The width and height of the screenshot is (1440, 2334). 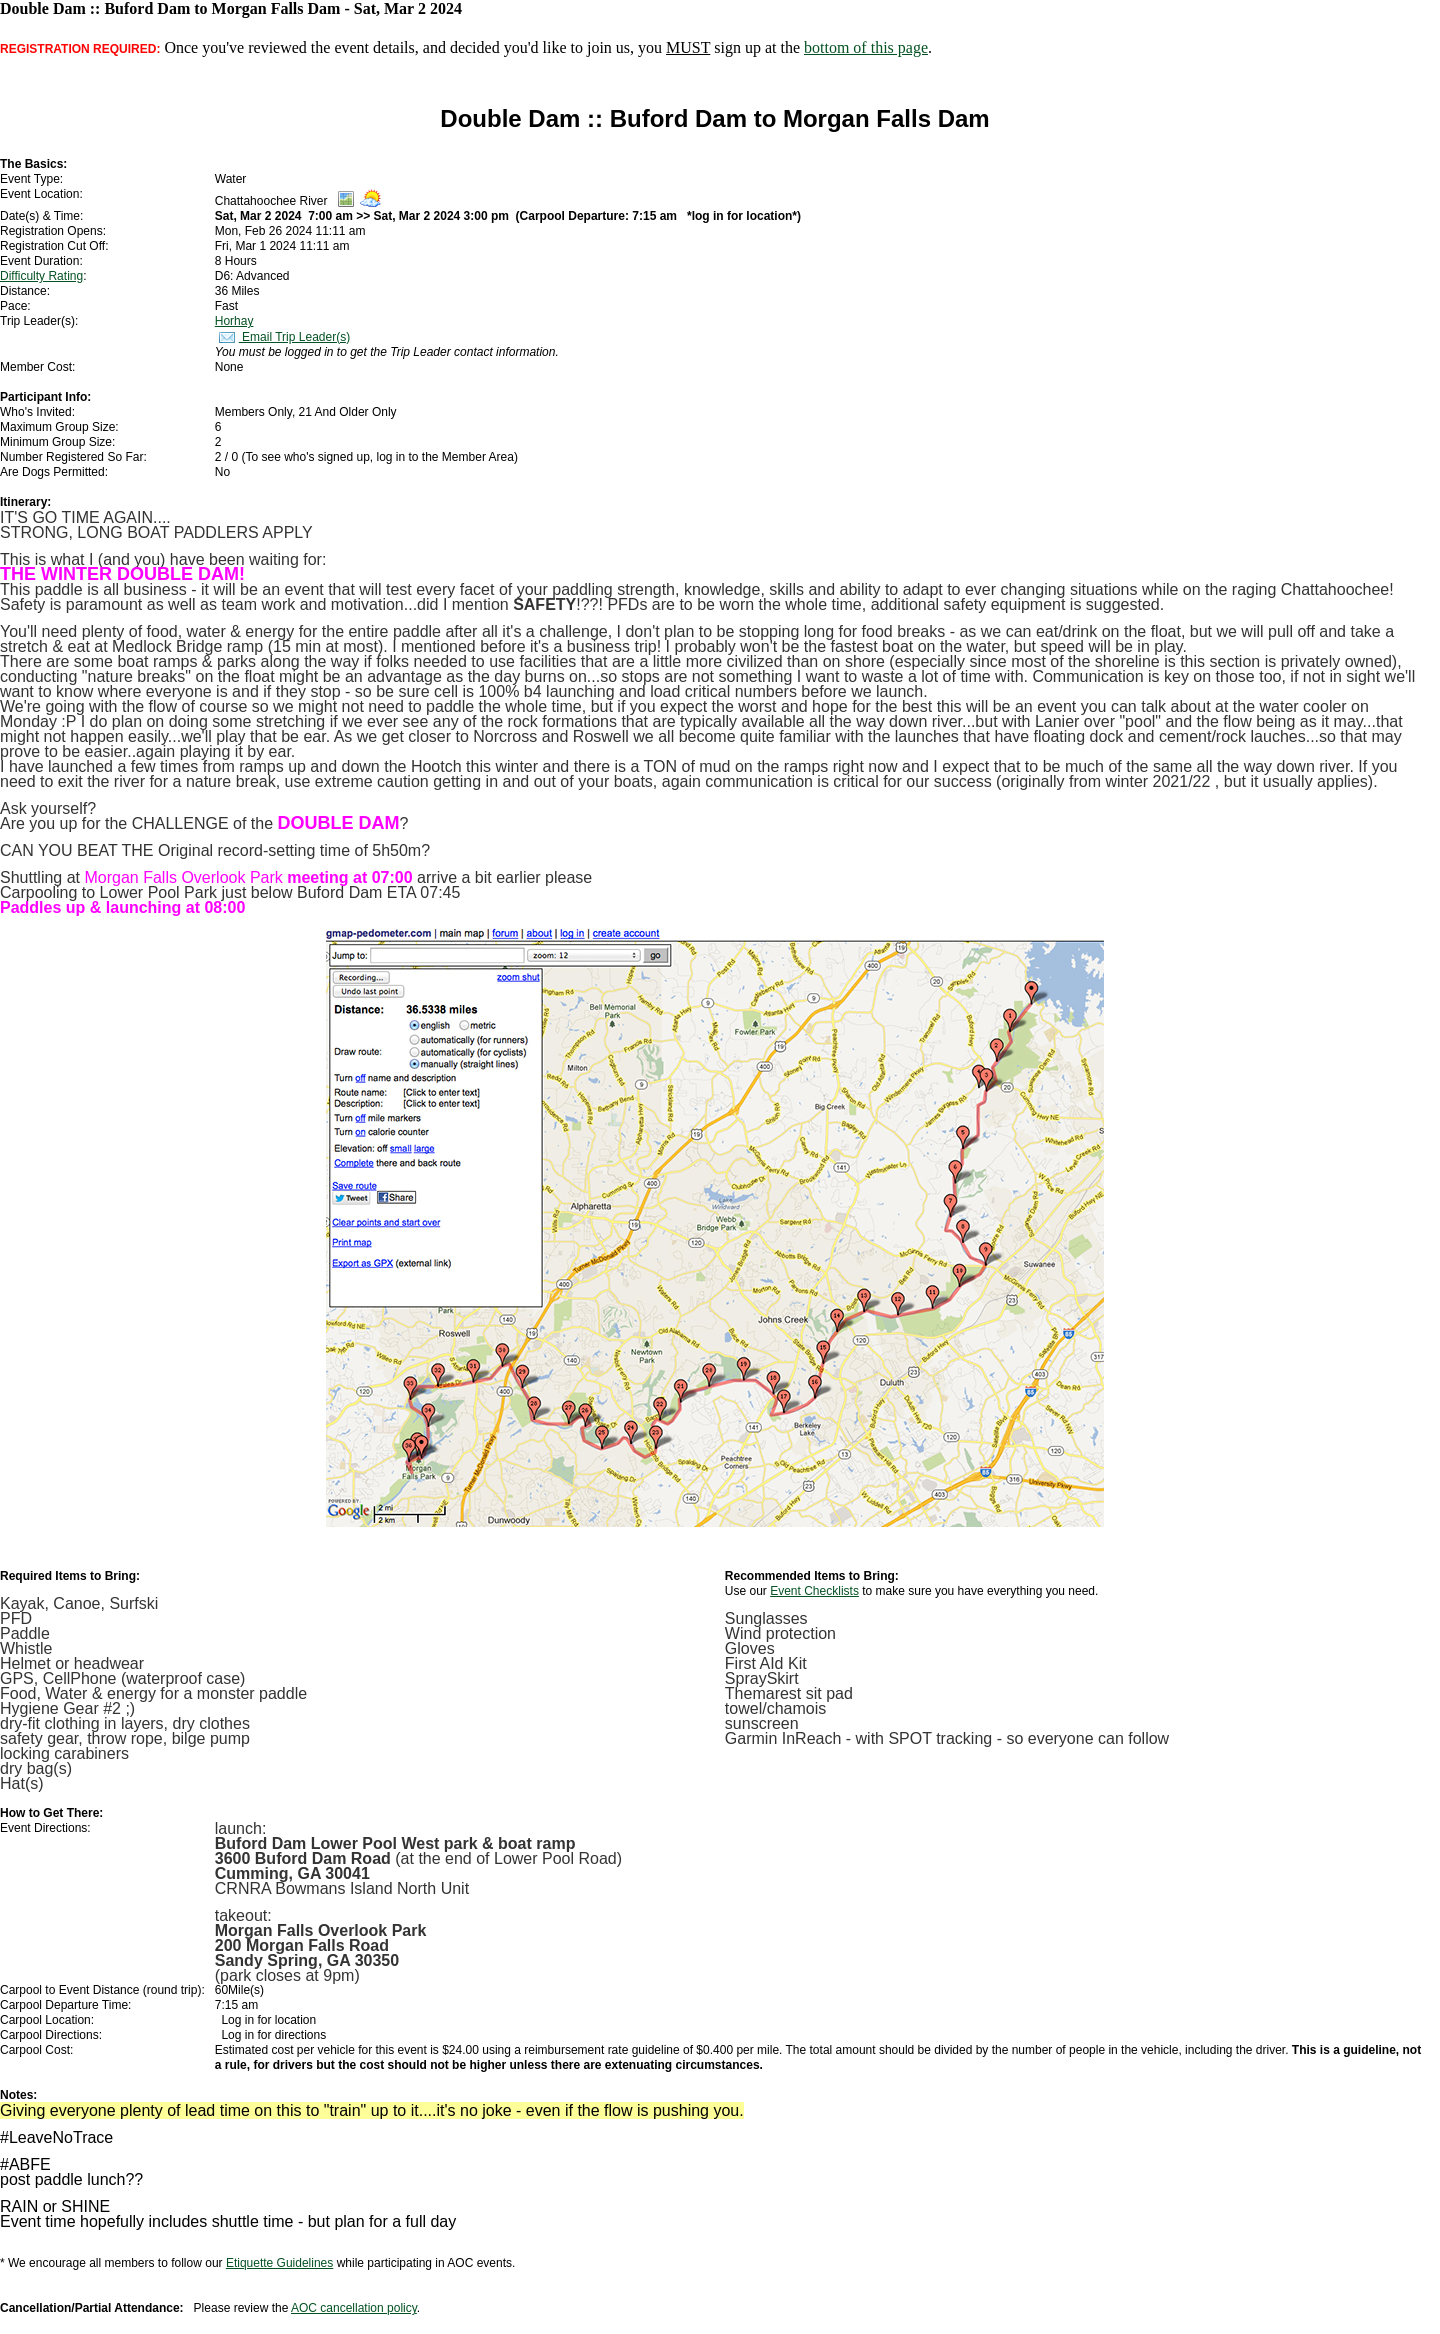 What do you see at coordinates (41, 276) in the screenshot?
I see `Difficulty Rating` at bounding box center [41, 276].